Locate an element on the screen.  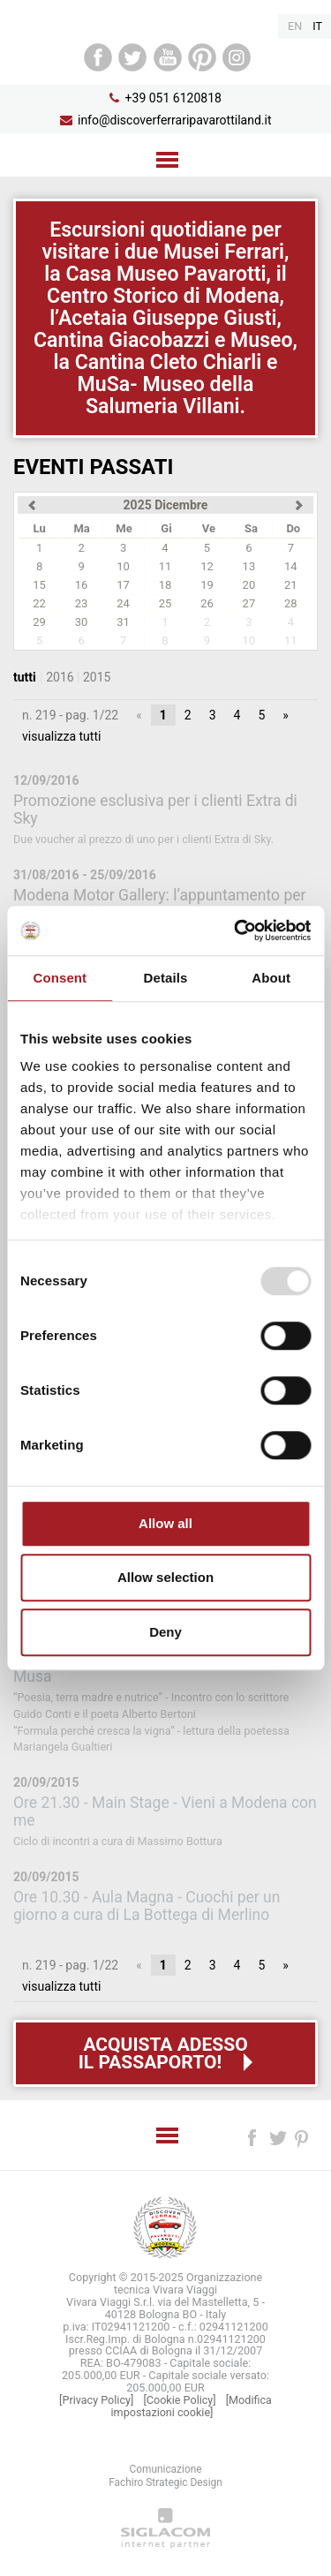
Details [tab] is located at coordinates (166, 977).